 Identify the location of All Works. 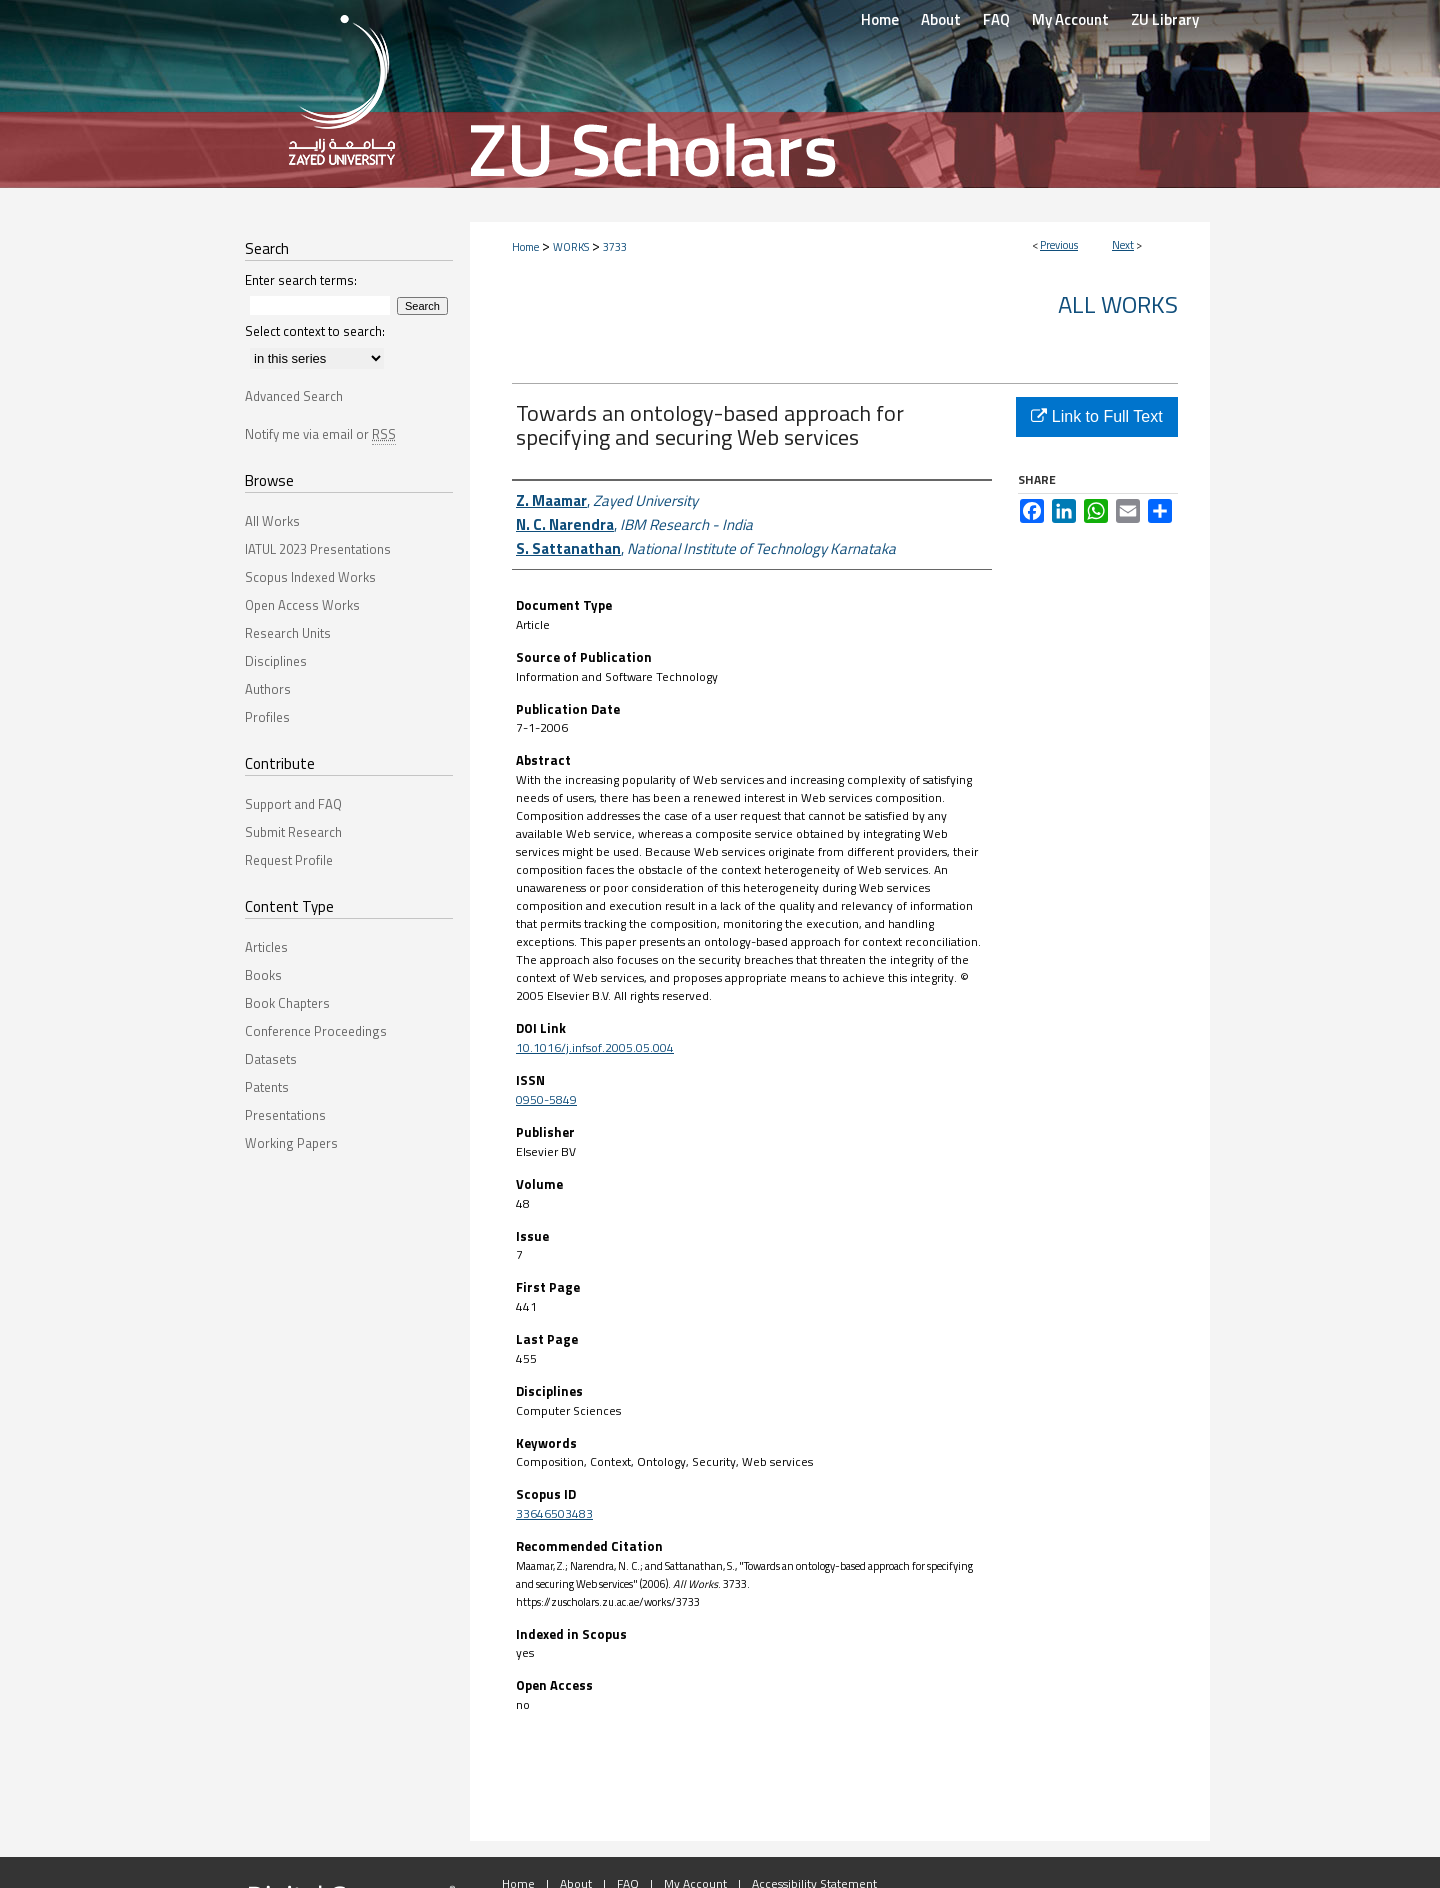
(1118, 304).